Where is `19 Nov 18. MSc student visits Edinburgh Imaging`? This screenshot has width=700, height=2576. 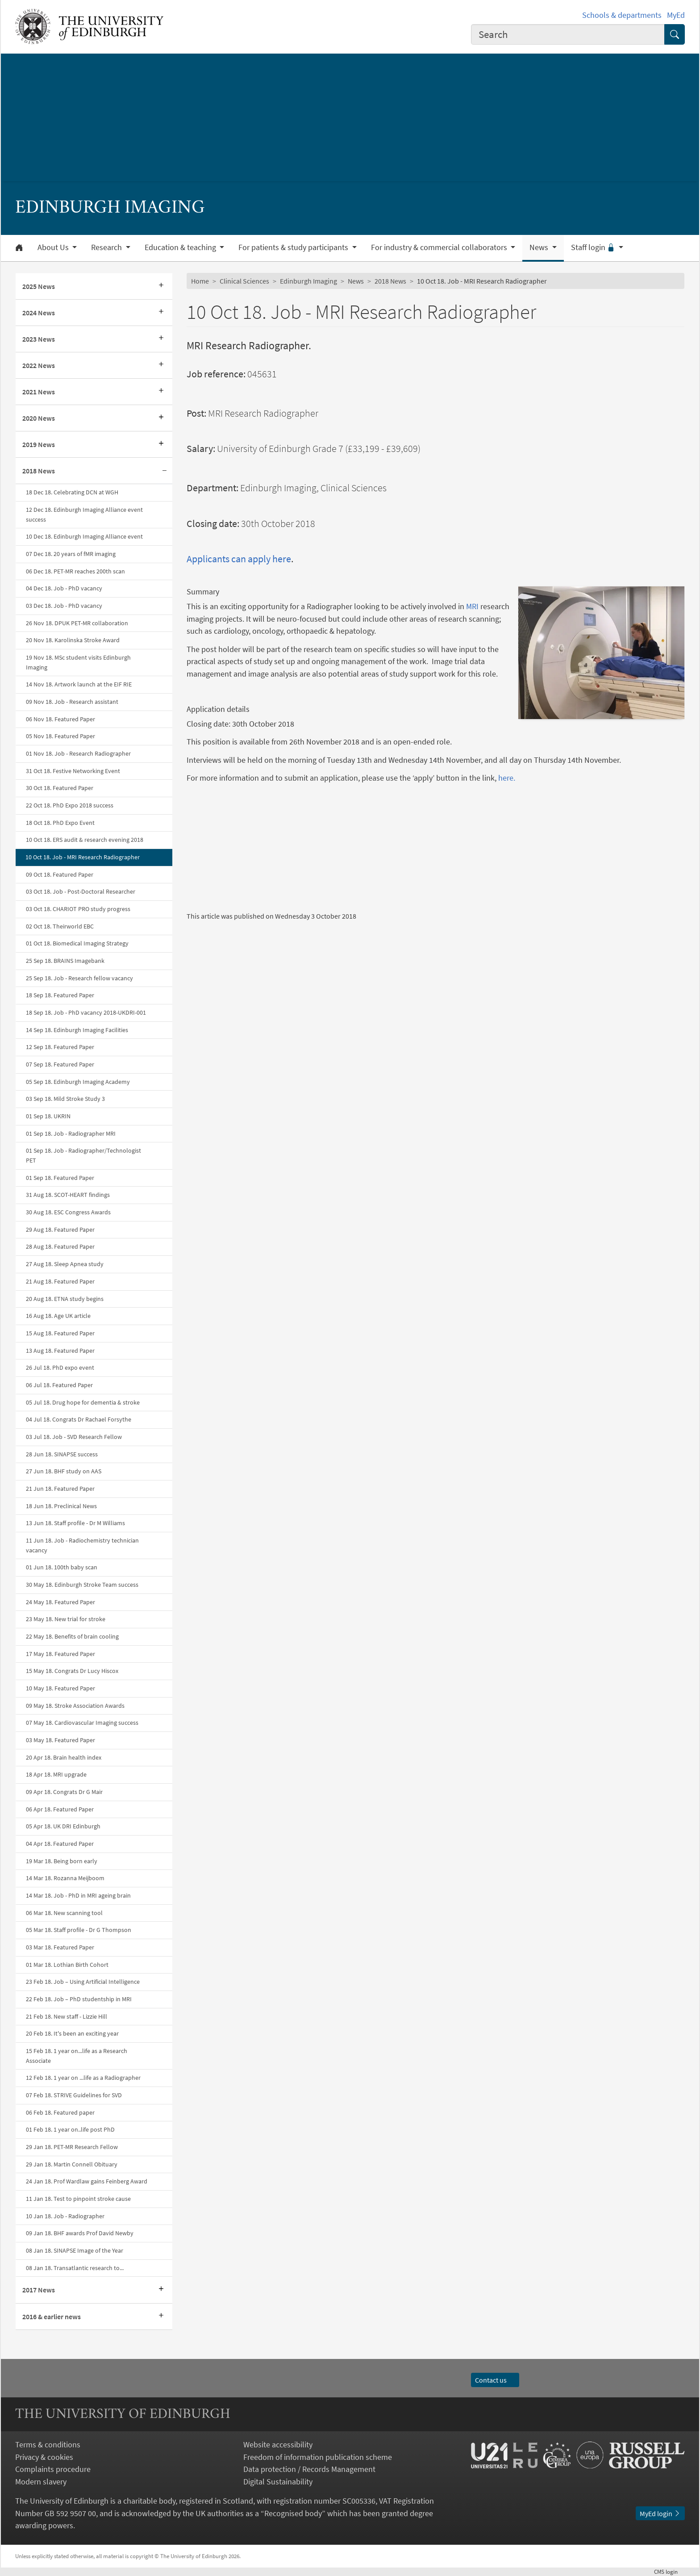
19 Nov 18. MSc student visits Edinburgh Imaging is located at coordinates (78, 662).